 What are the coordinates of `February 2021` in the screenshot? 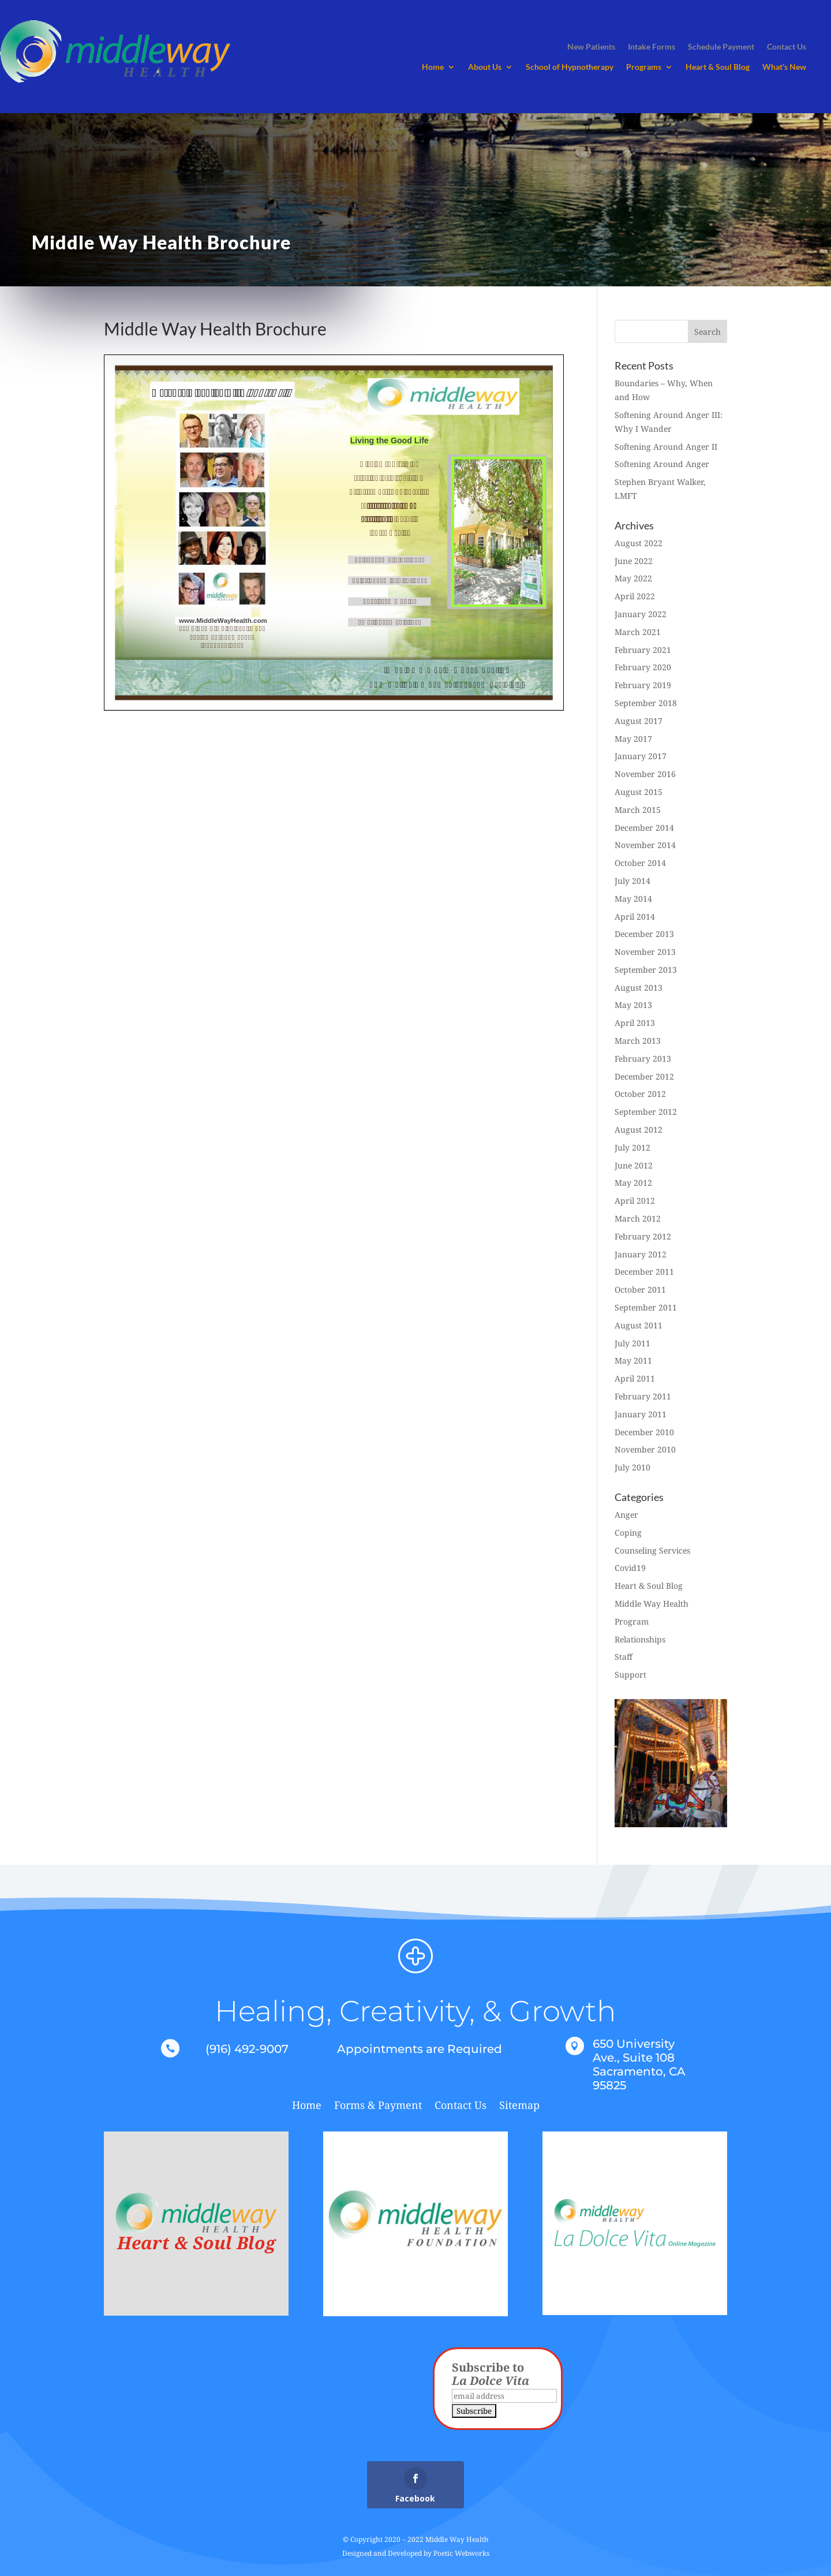 It's located at (643, 649).